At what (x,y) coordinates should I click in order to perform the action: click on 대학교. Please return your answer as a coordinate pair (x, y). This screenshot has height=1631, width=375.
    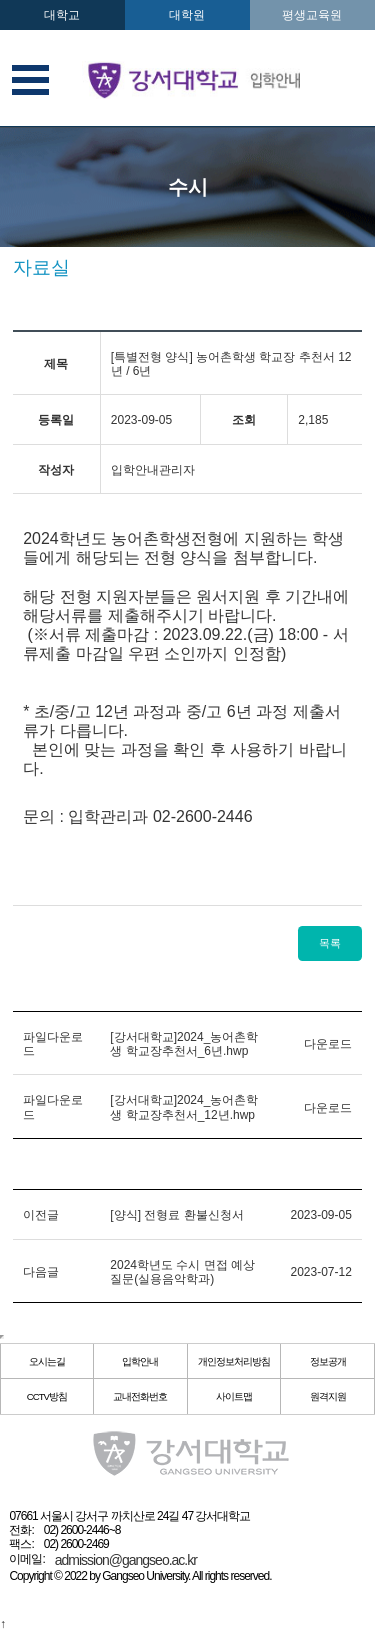
    Looking at the image, I should click on (62, 15).